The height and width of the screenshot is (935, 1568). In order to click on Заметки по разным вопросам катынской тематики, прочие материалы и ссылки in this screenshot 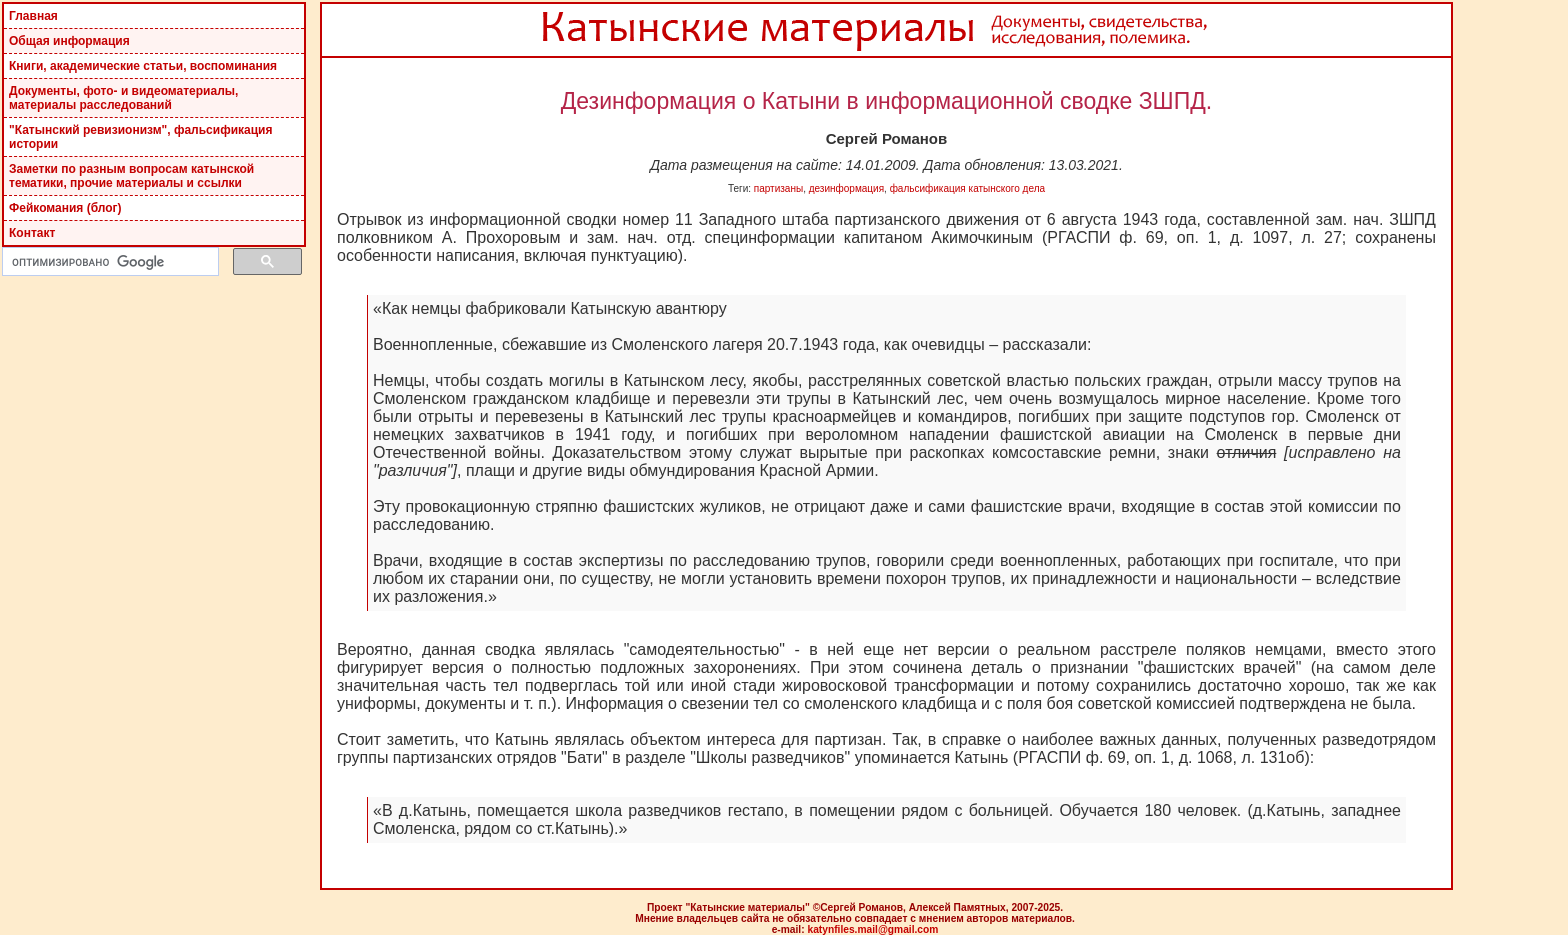, I will do `click(131, 176)`.